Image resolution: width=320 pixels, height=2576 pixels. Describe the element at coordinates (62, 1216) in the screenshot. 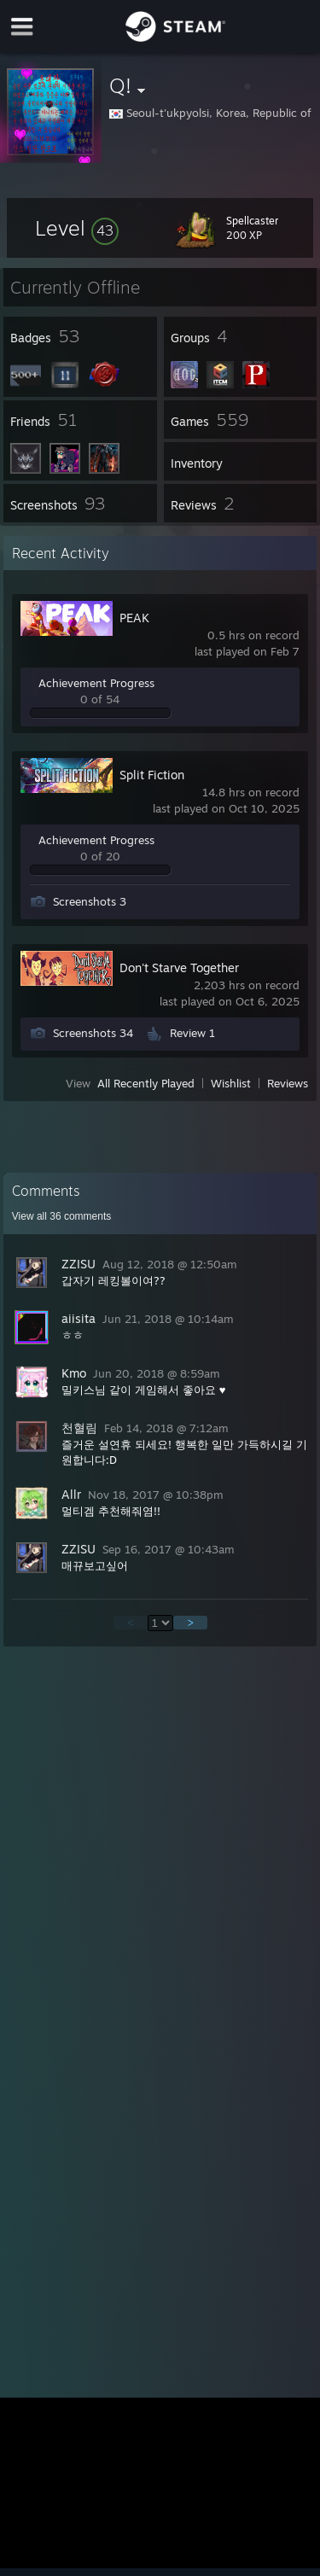

I see `View all comments` at that location.